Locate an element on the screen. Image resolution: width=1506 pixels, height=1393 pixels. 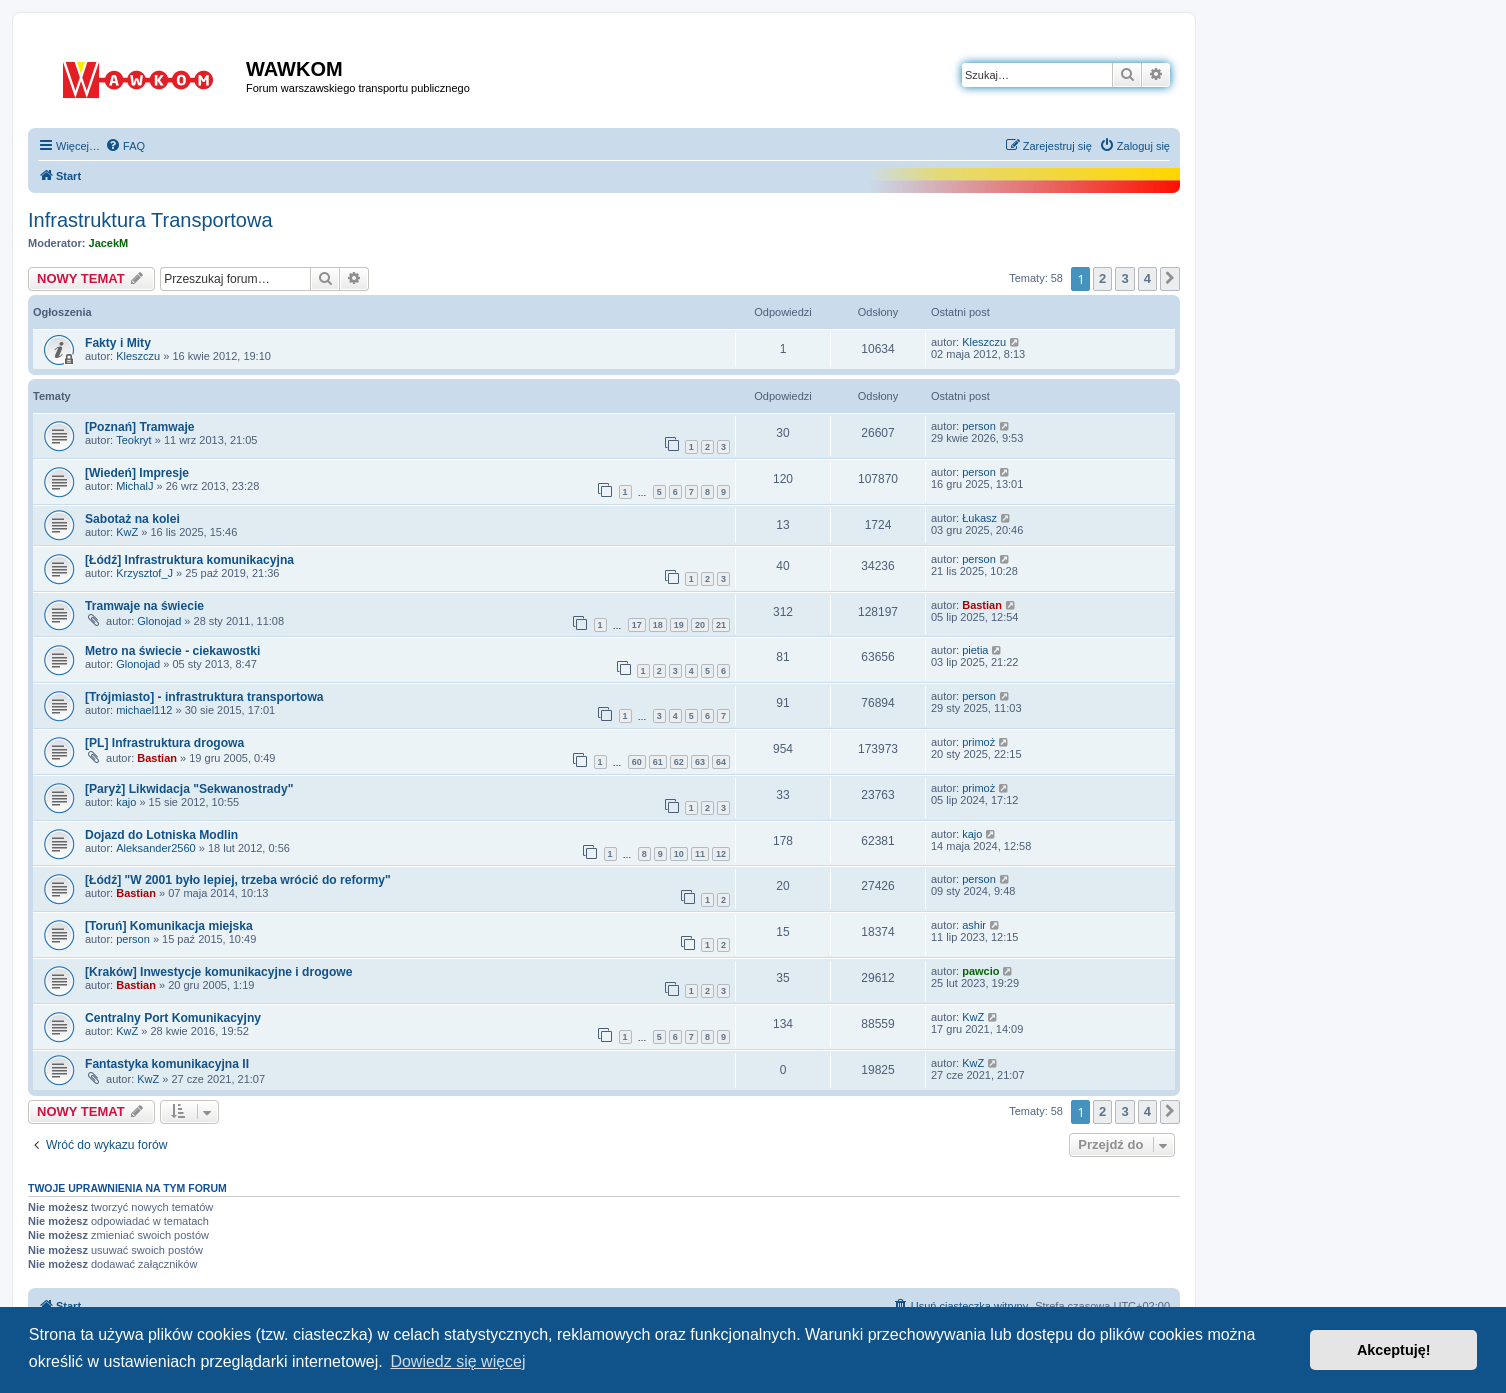
19 is located at coordinates (679, 625).